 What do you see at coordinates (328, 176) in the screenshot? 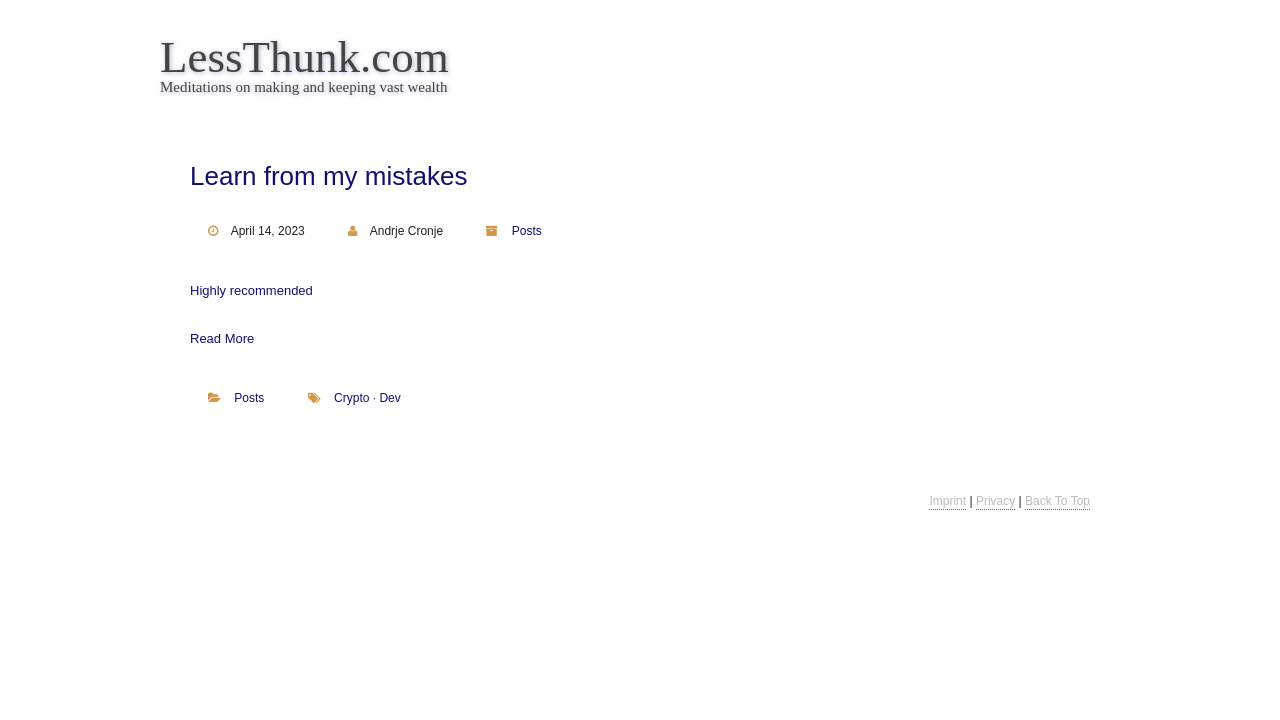
I see `Learn from my mistakes` at bounding box center [328, 176].